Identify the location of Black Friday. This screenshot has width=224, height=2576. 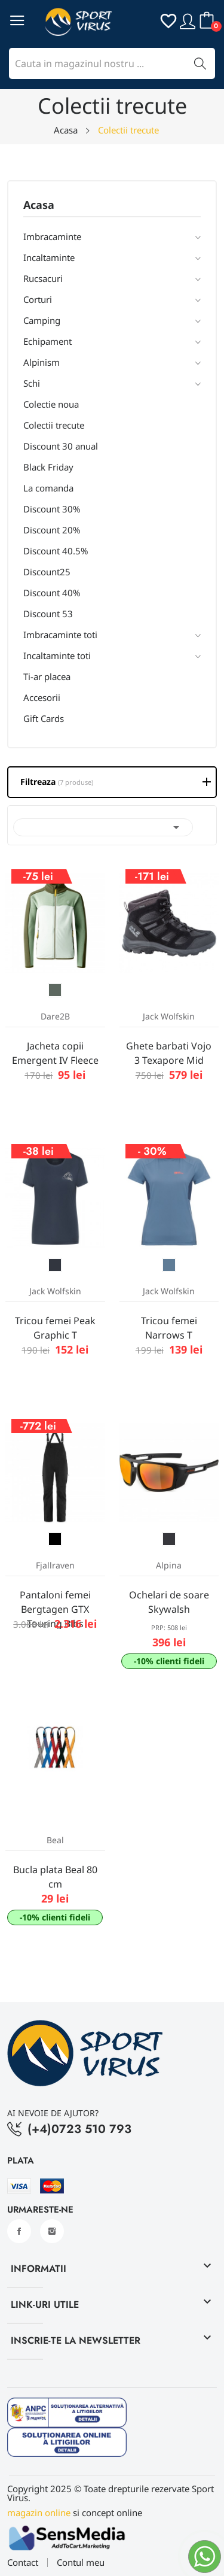
(48, 467).